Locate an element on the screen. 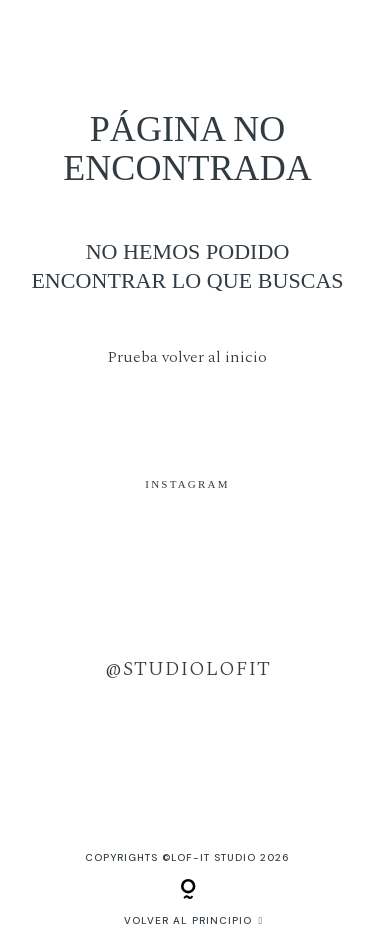 This screenshot has width=375, height=946. Prueba volver al inicio is located at coordinates (187, 357).